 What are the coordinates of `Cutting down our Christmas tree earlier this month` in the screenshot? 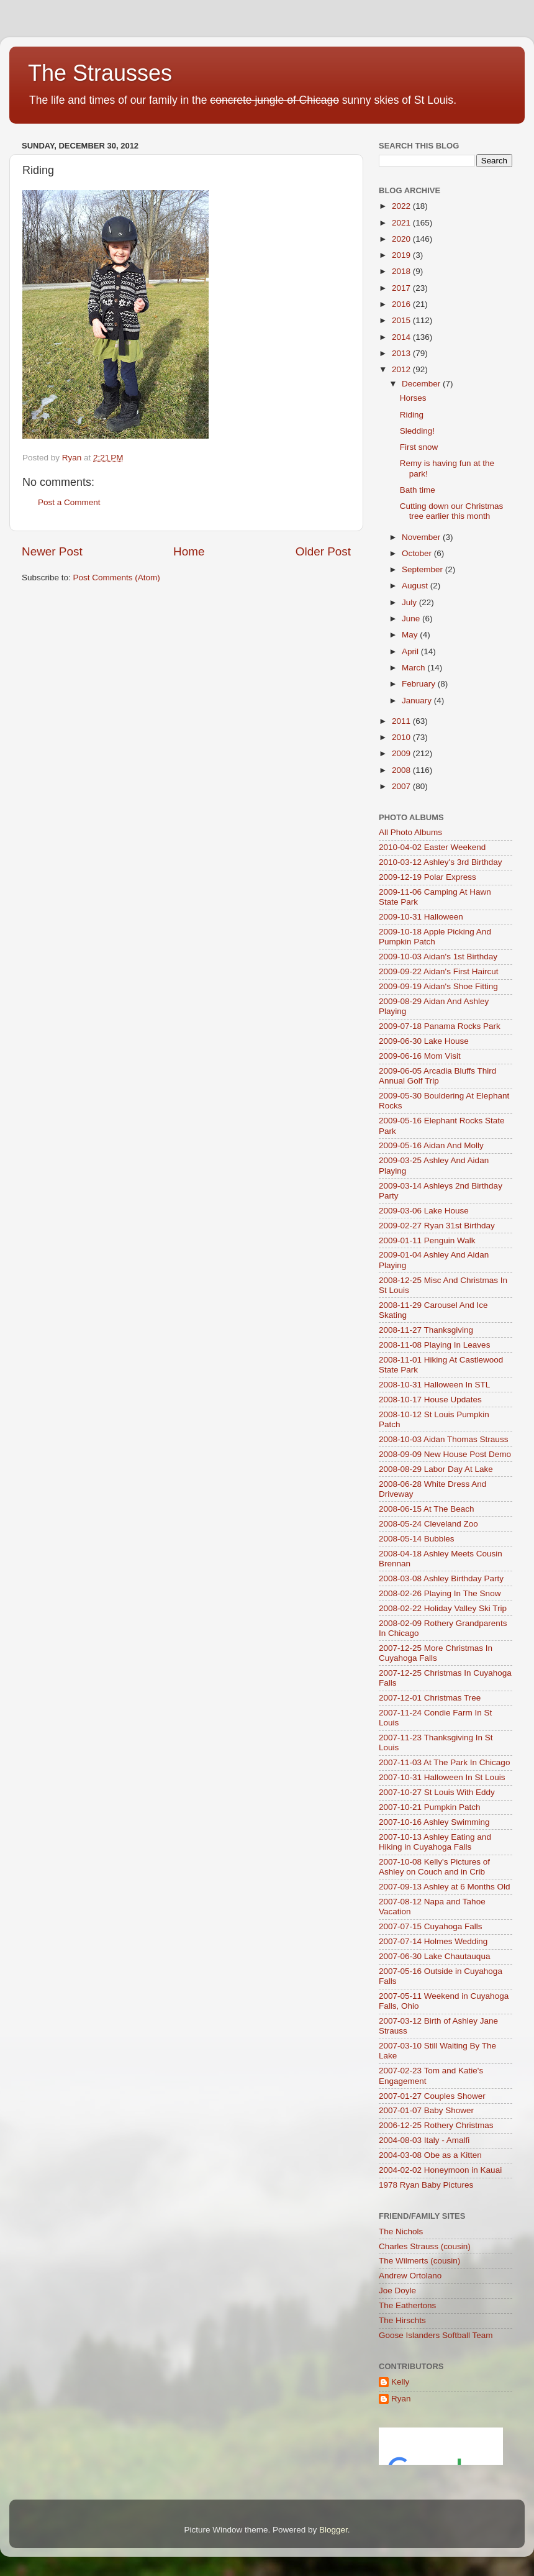 It's located at (452, 511).